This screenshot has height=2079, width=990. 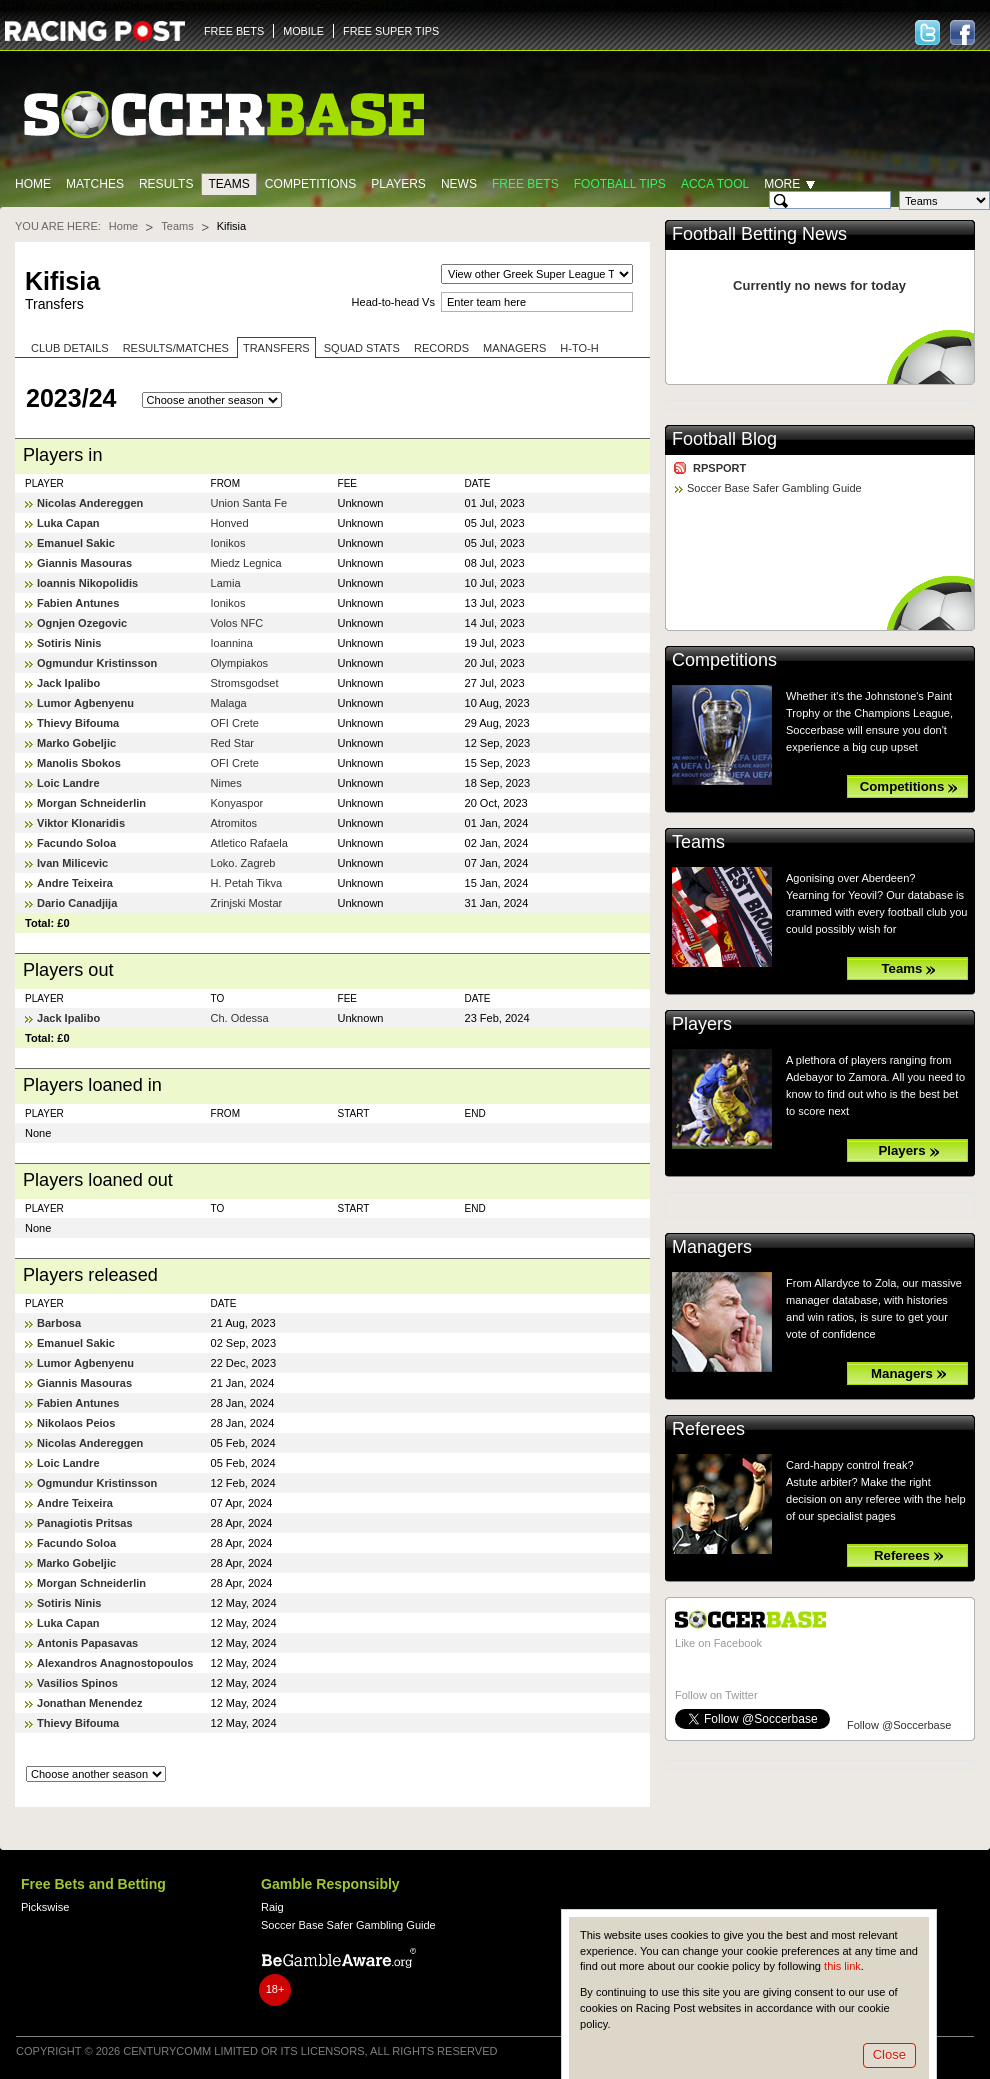 I want to click on Andre Teixeira, so click(x=75, y=883).